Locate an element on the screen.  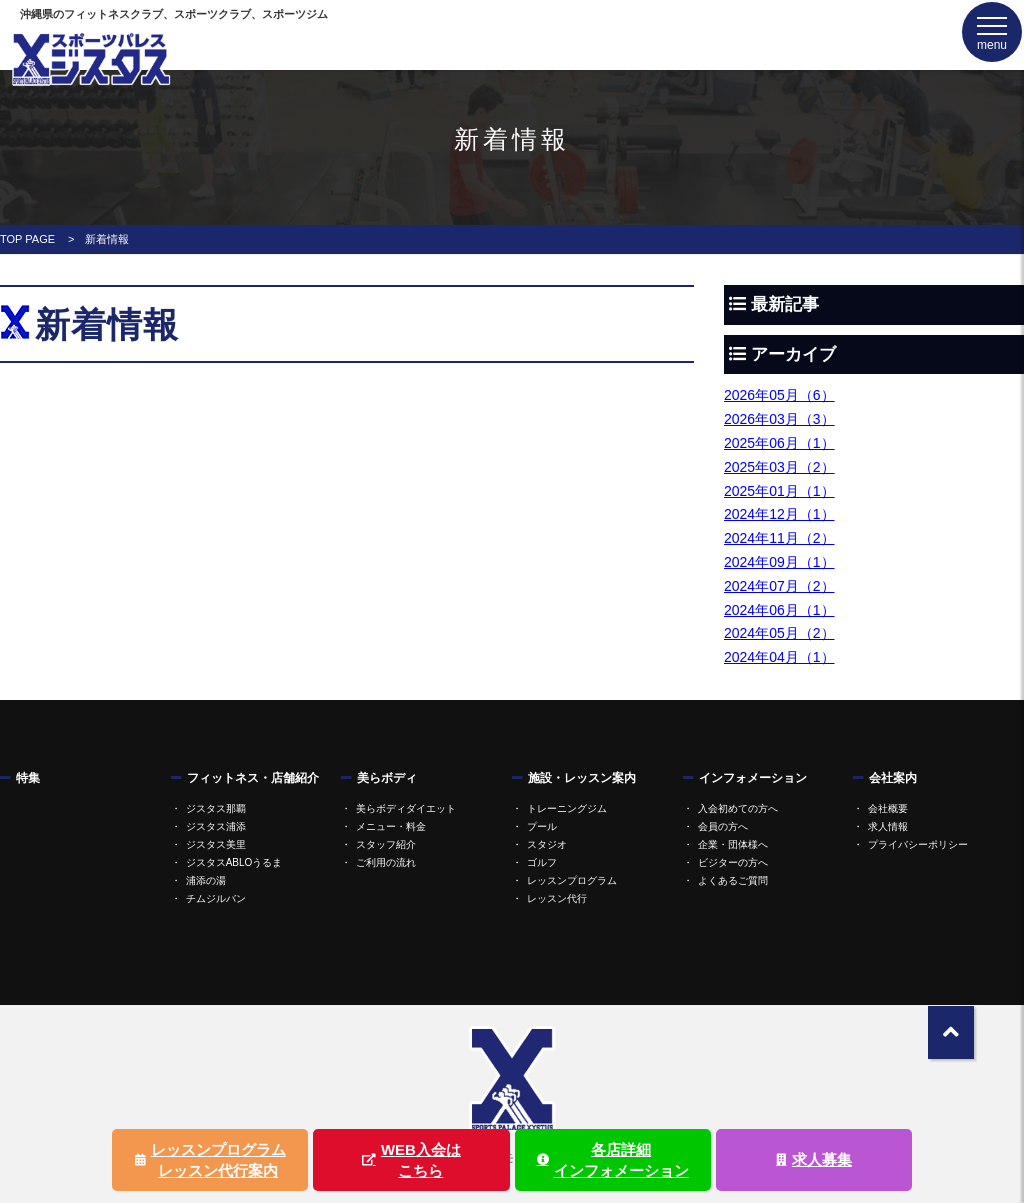
会社案内 is located at coordinates (893, 778).